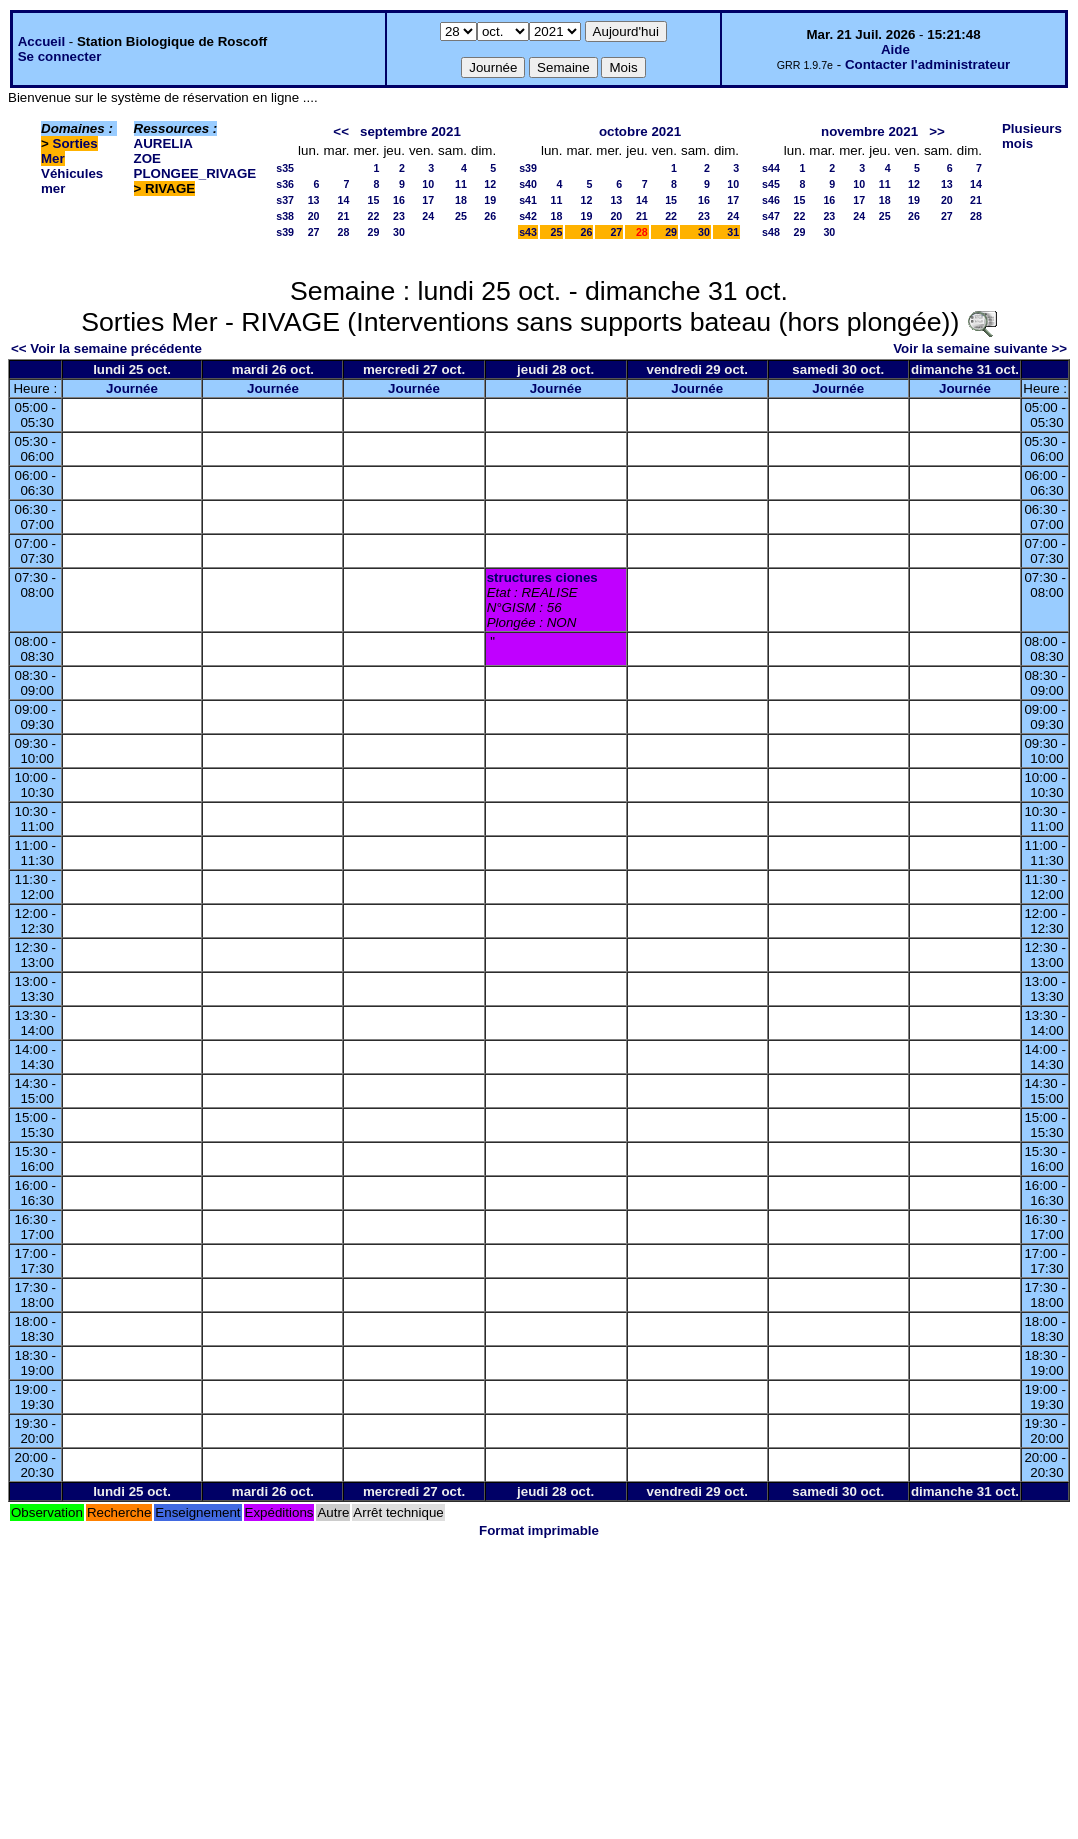 The width and height of the screenshot is (1078, 1839). What do you see at coordinates (461, 216) in the screenshot?
I see `25` at bounding box center [461, 216].